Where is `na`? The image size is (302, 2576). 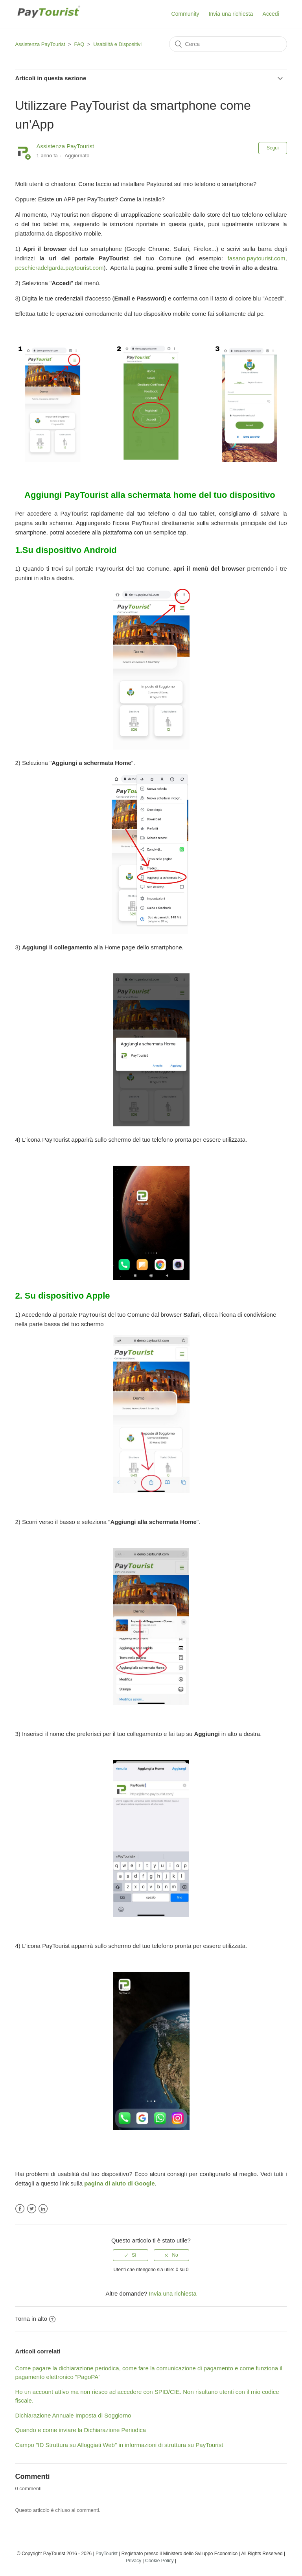 na is located at coordinates (99, 2183).